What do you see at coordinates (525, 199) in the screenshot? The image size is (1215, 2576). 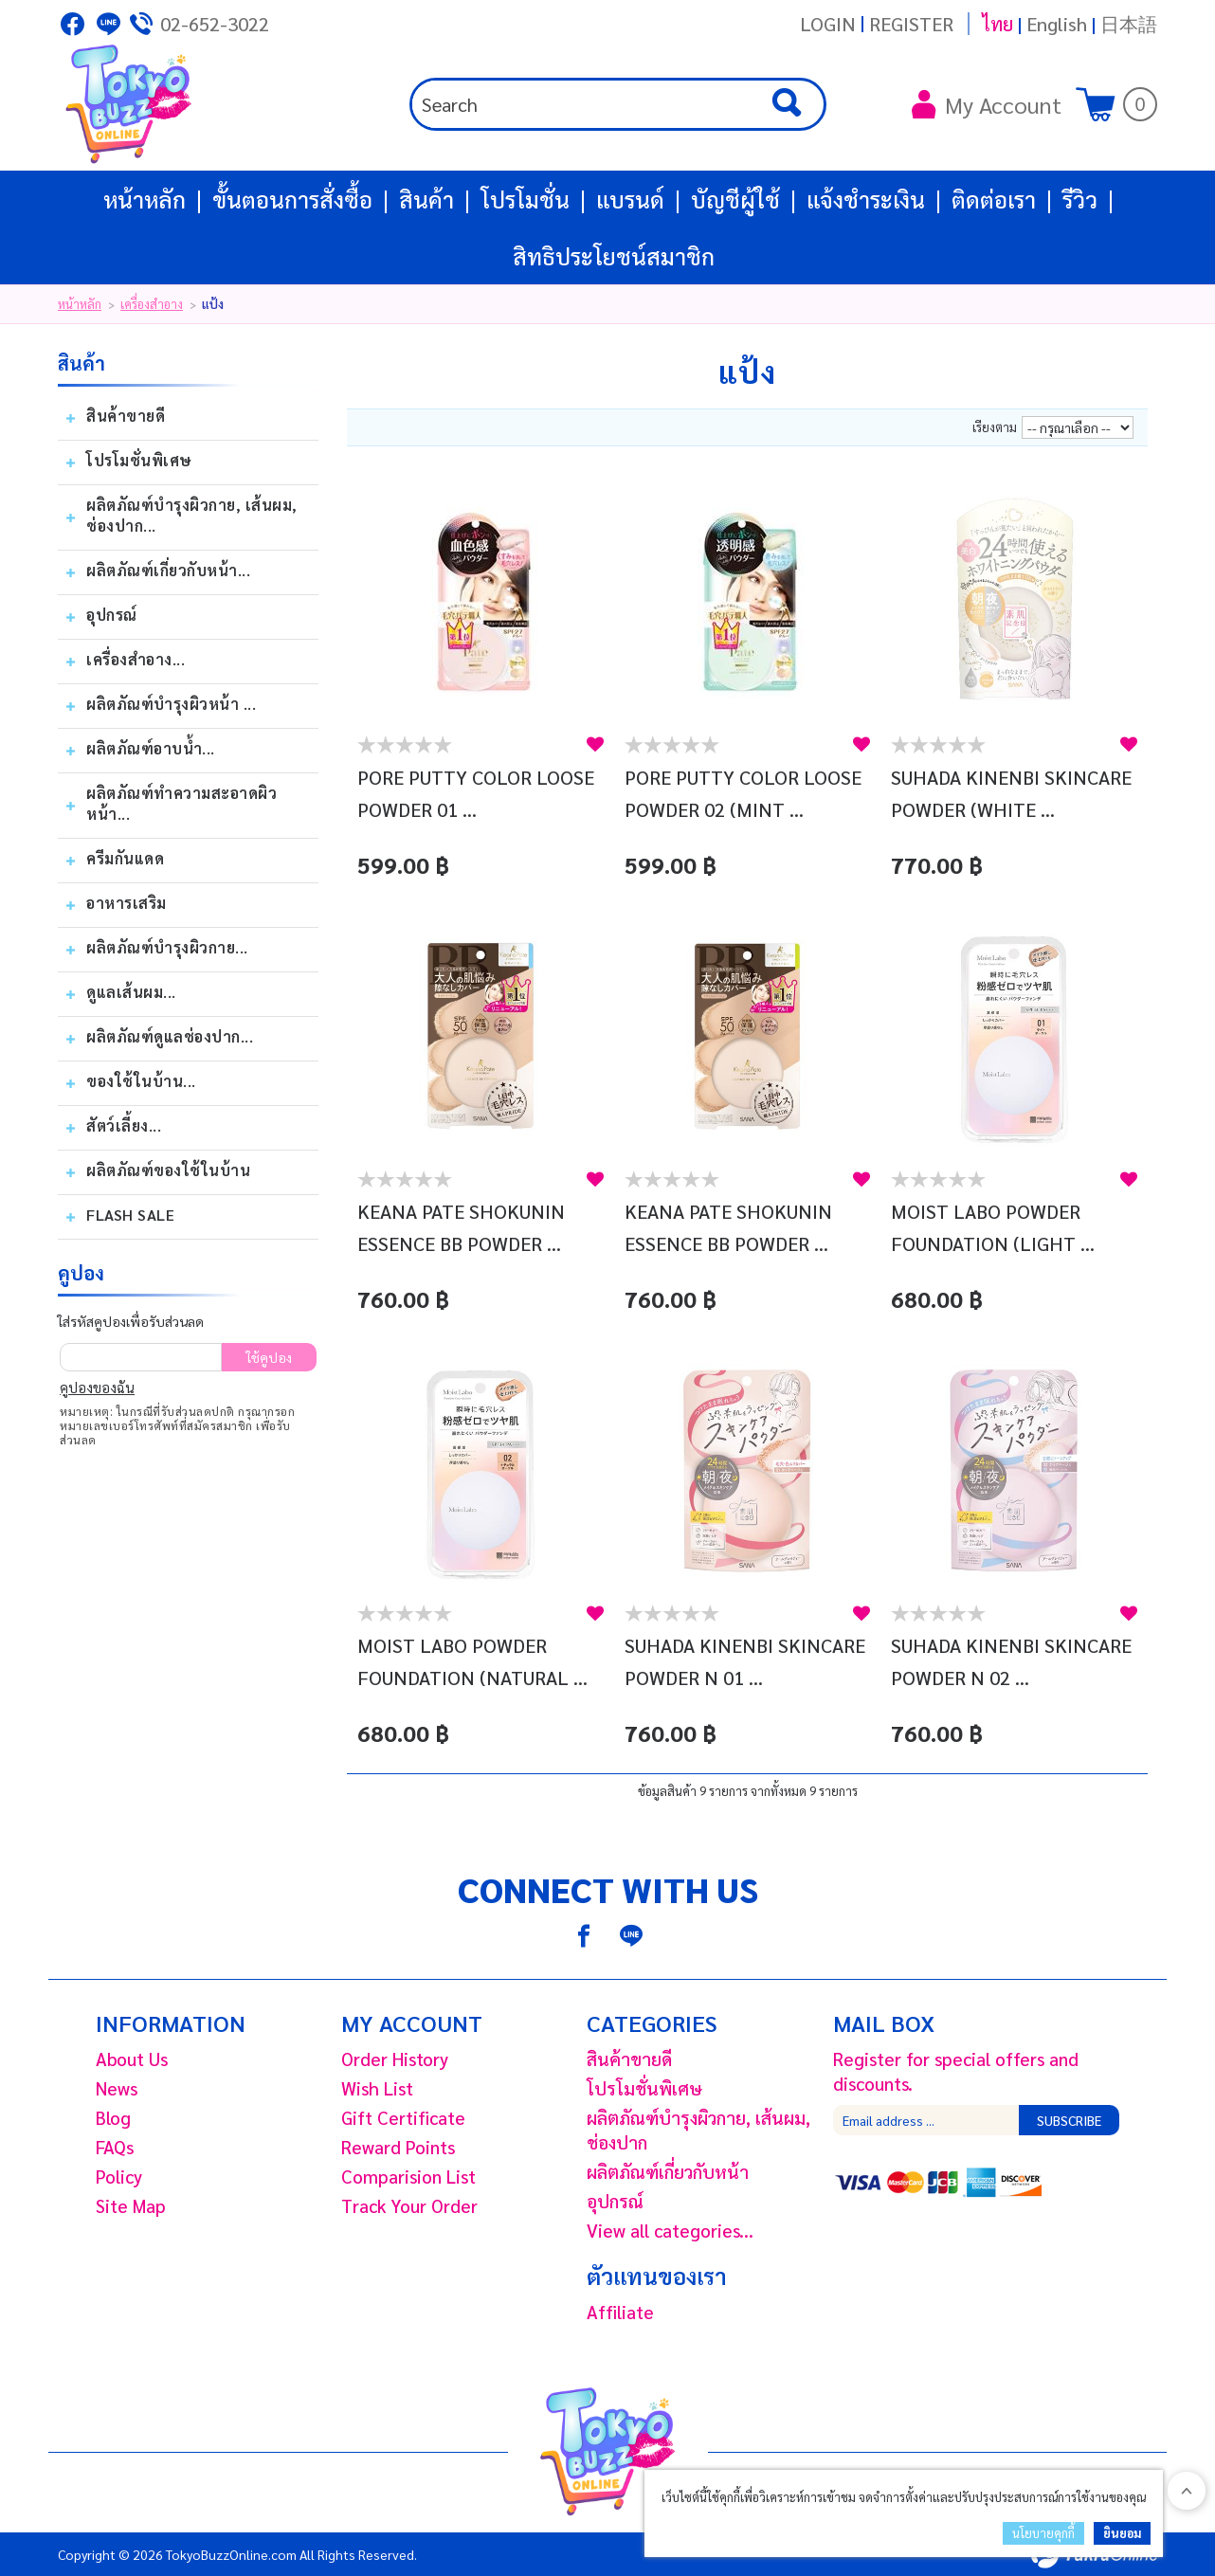 I see `โปรโมชั่น` at bounding box center [525, 199].